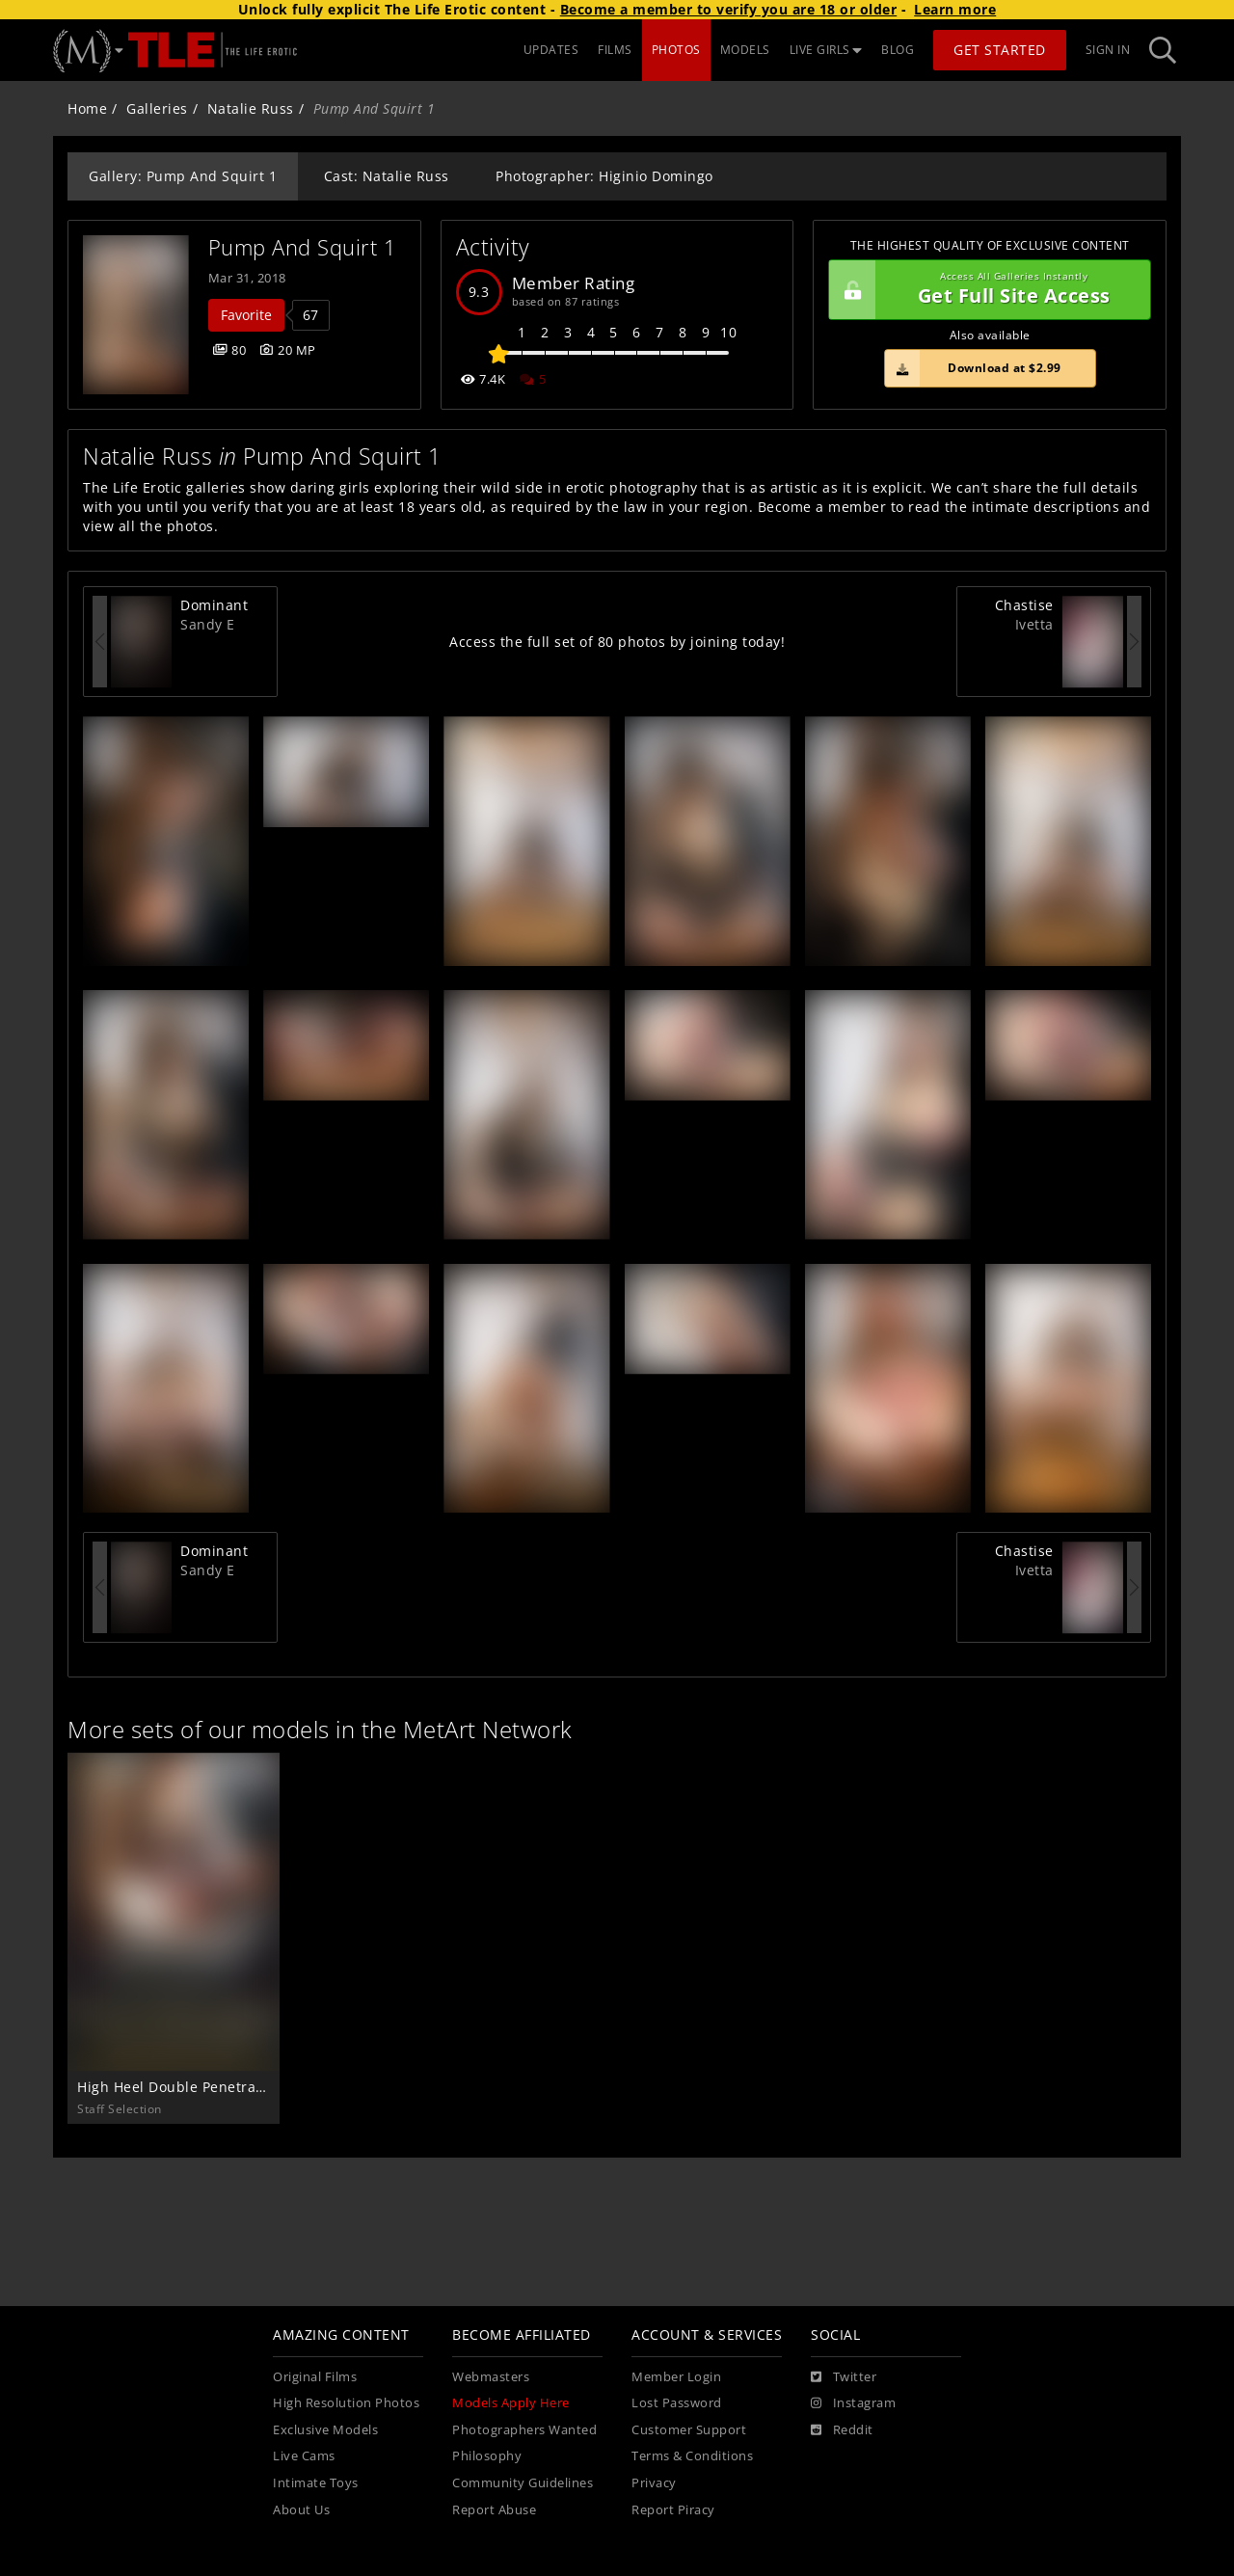 This screenshot has width=1234, height=2576. What do you see at coordinates (853, 2403) in the screenshot?
I see `[Instagram]` at bounding box center [853, 2403].